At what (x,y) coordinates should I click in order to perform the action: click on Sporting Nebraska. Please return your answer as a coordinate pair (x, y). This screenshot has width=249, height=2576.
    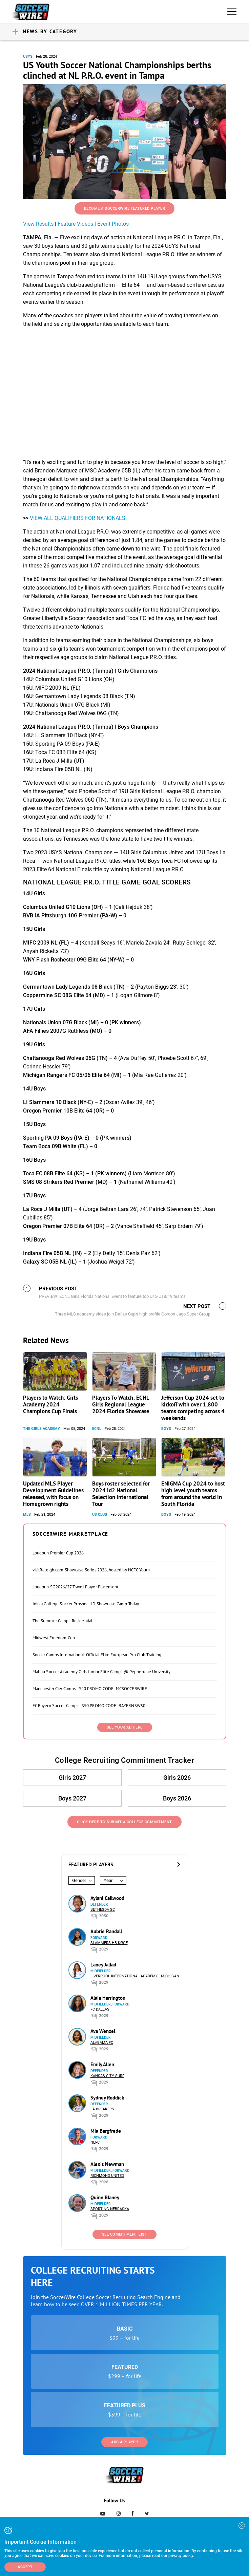
    Looking at the image, I should click on (109, 2209).